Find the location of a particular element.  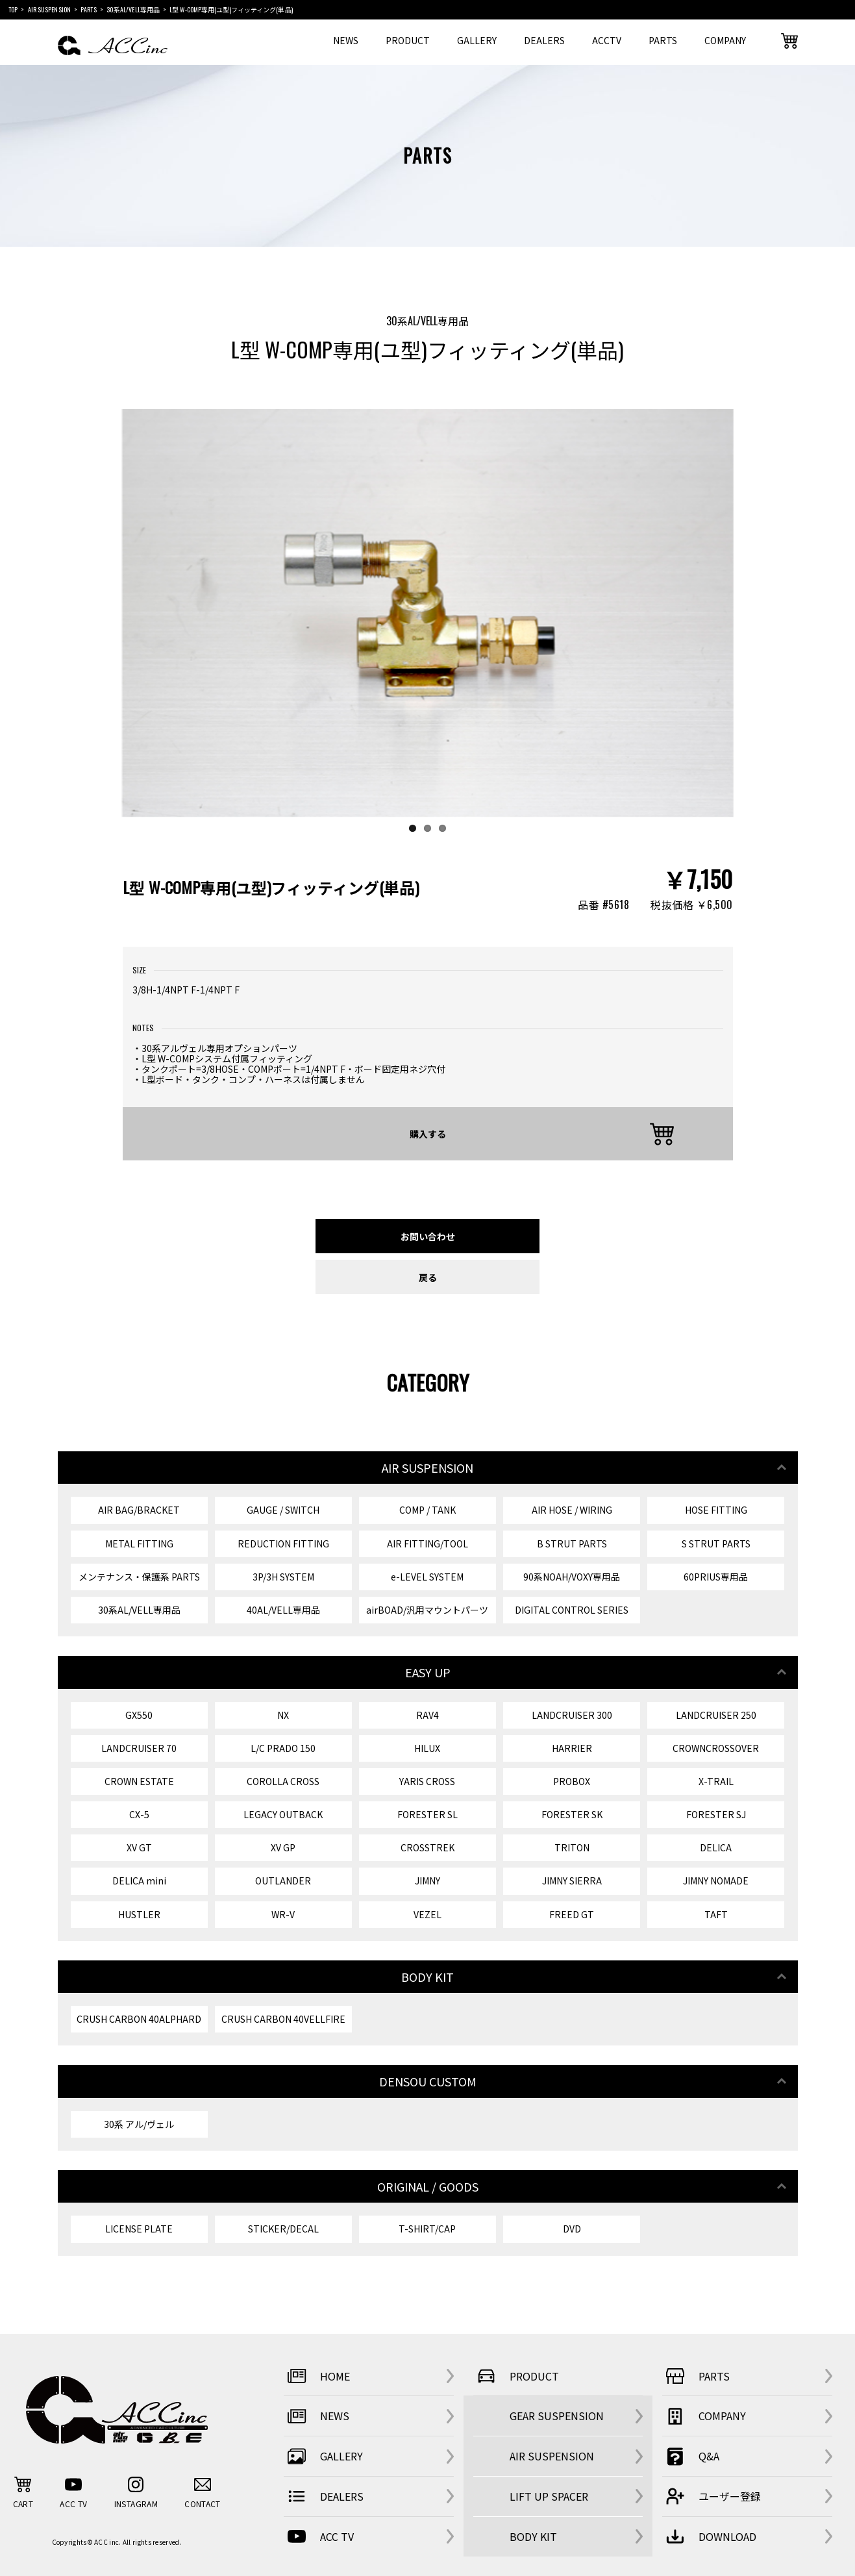

XV GP is located at coordinates (283, 1847).